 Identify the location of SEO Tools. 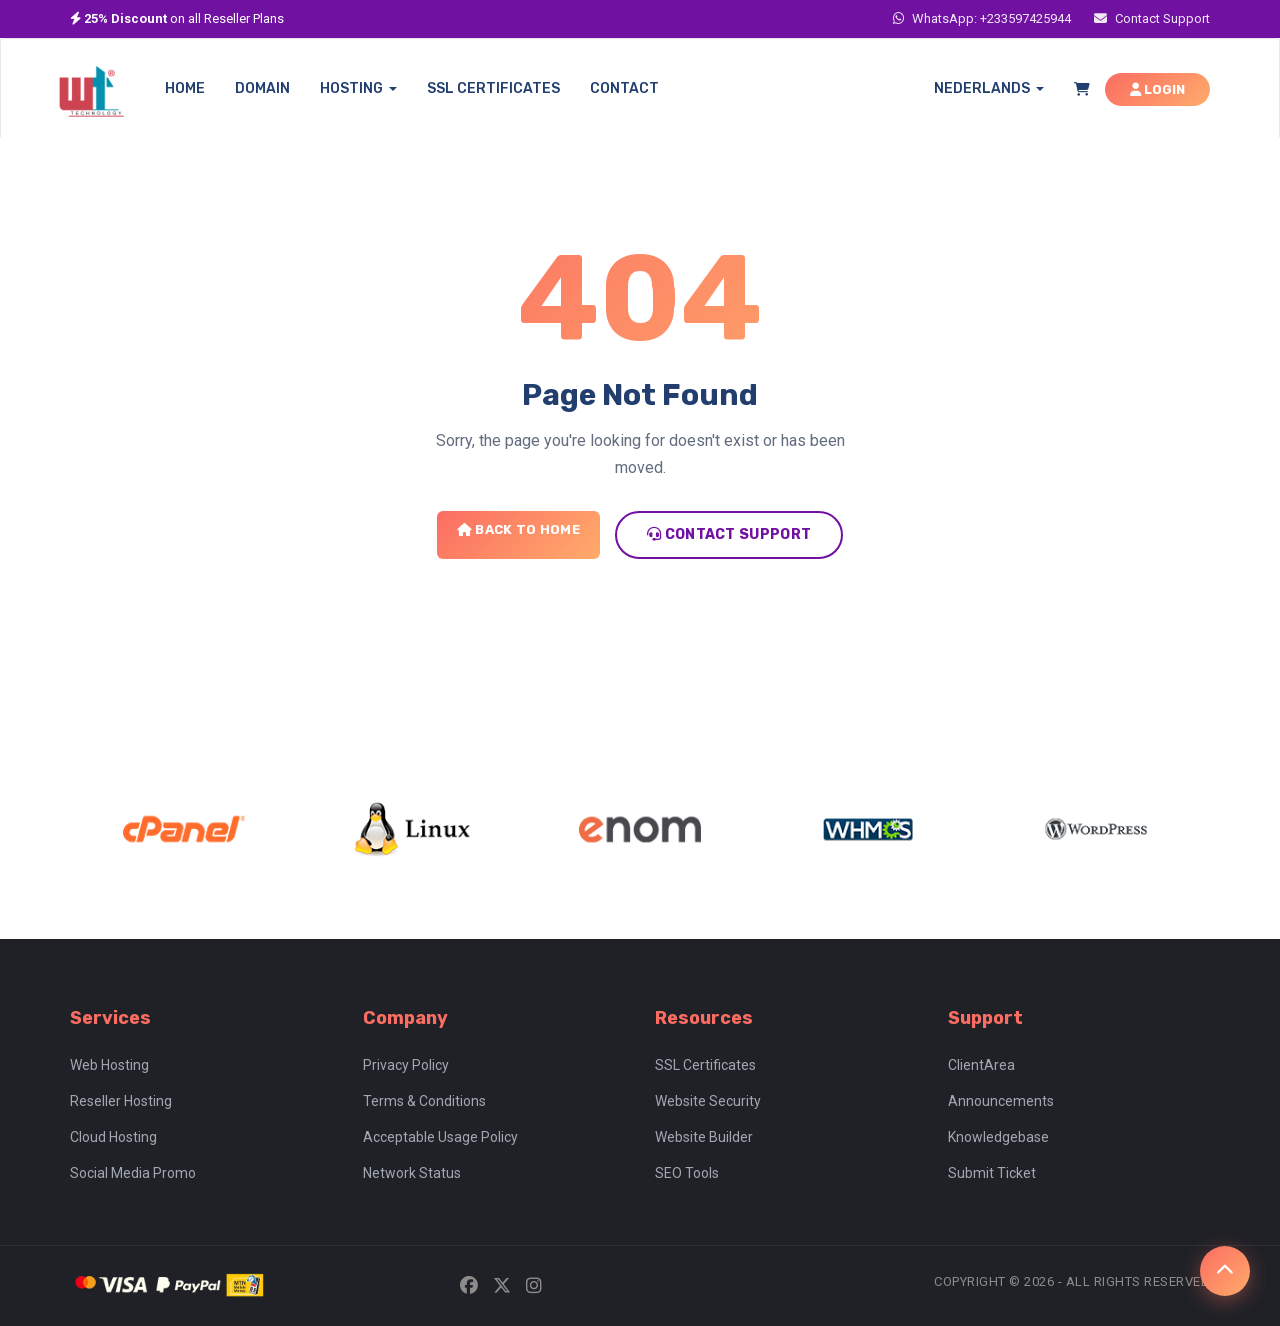
(687, 1173).